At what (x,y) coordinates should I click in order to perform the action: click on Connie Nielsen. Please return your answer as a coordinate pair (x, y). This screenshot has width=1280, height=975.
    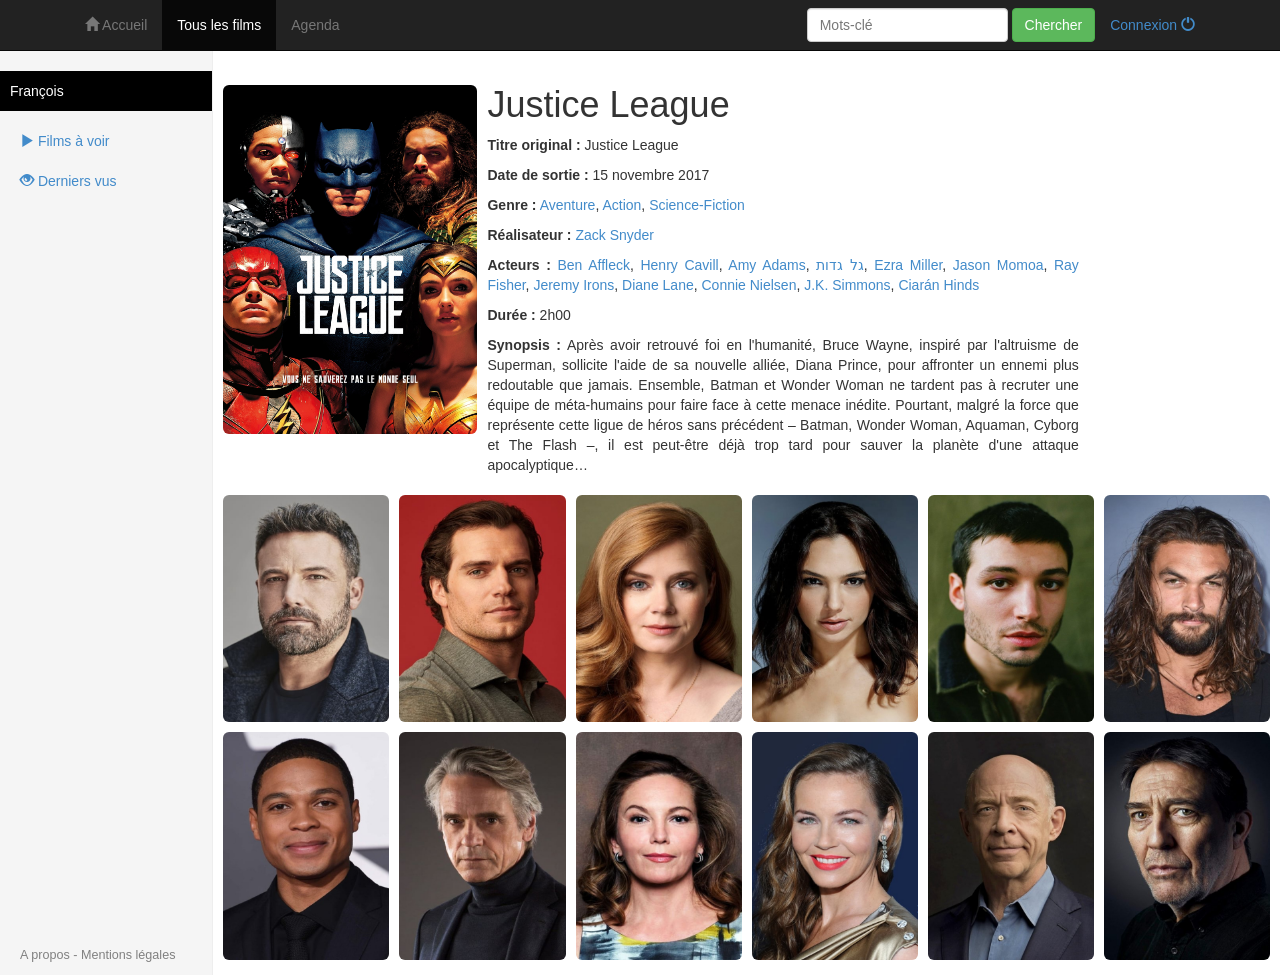
    Looking at the image, I should click on (749, 285).